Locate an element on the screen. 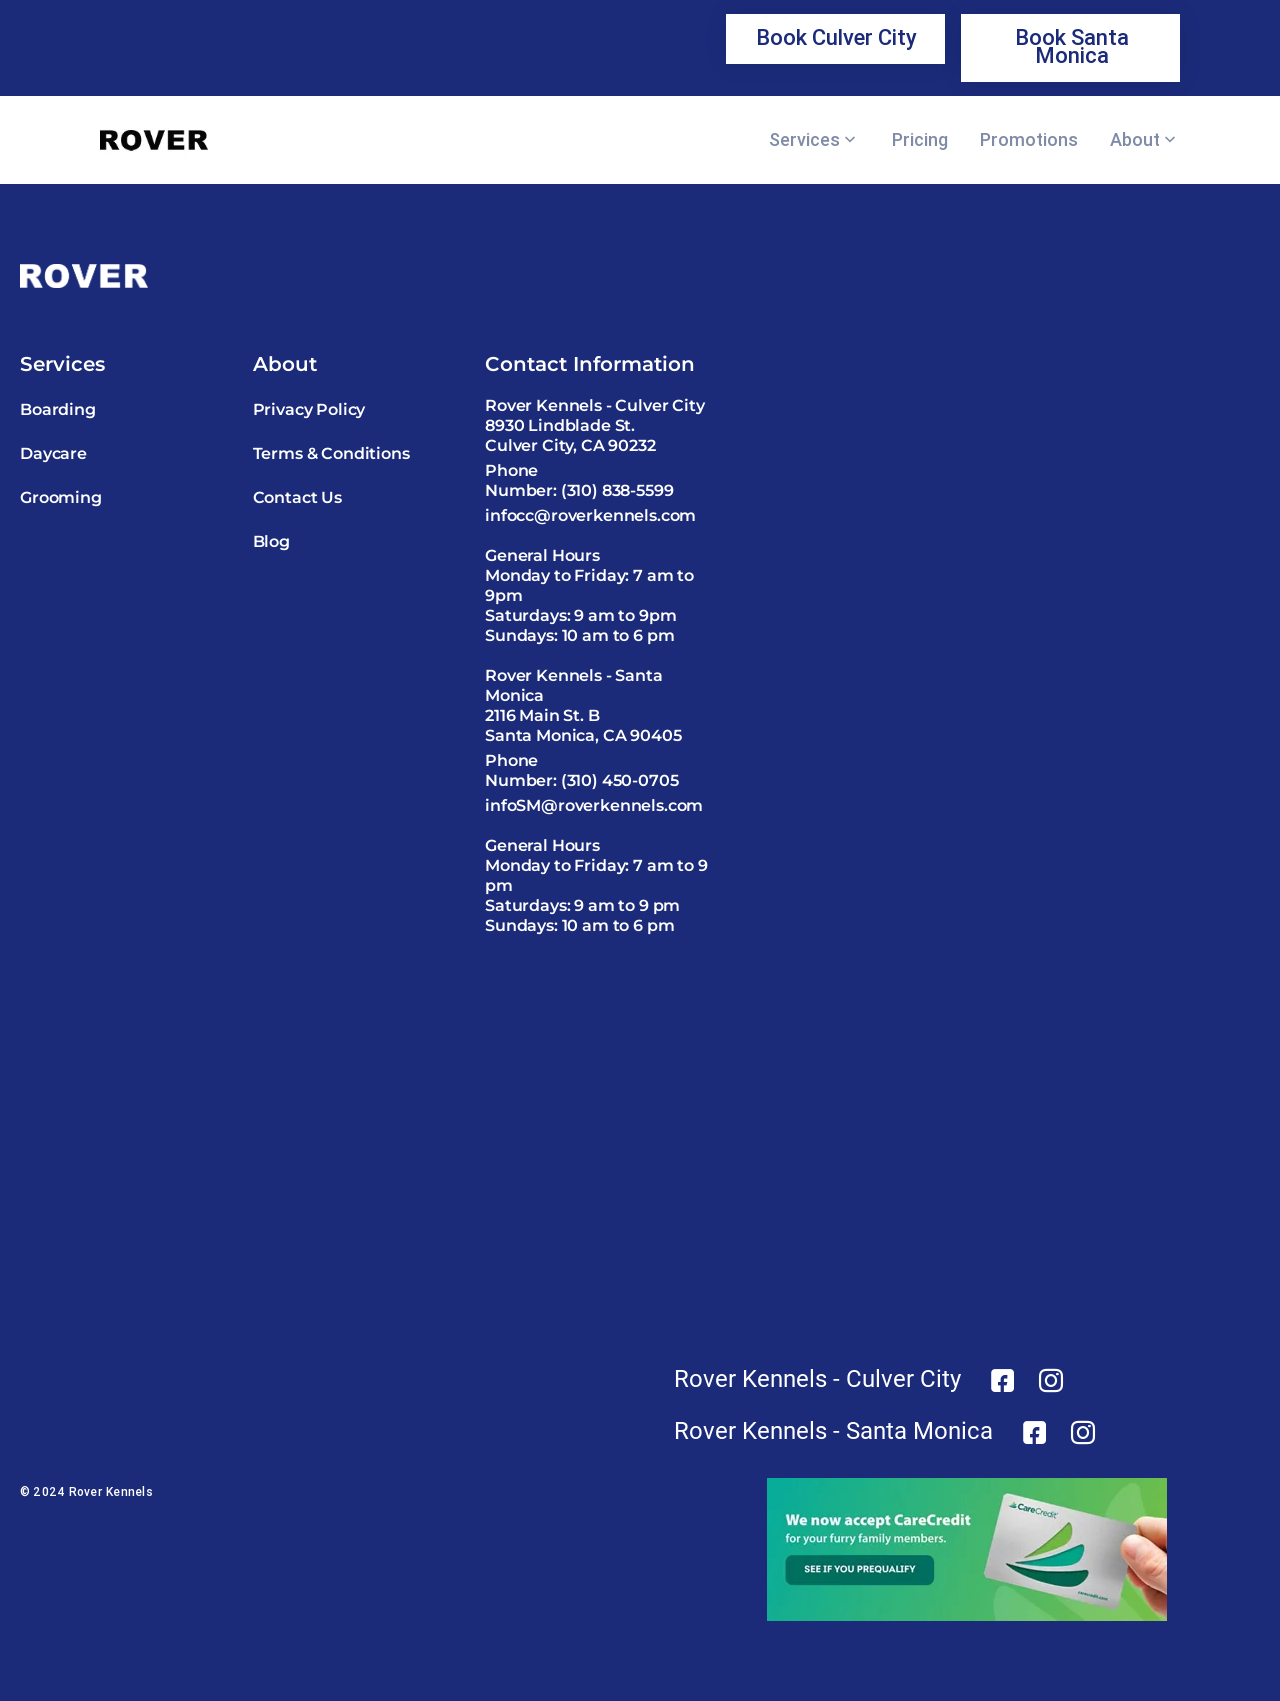 Image resolution: width=1280 pixels, height=1701 pixels. Grooming [link] is located at coordinates (61, 497).